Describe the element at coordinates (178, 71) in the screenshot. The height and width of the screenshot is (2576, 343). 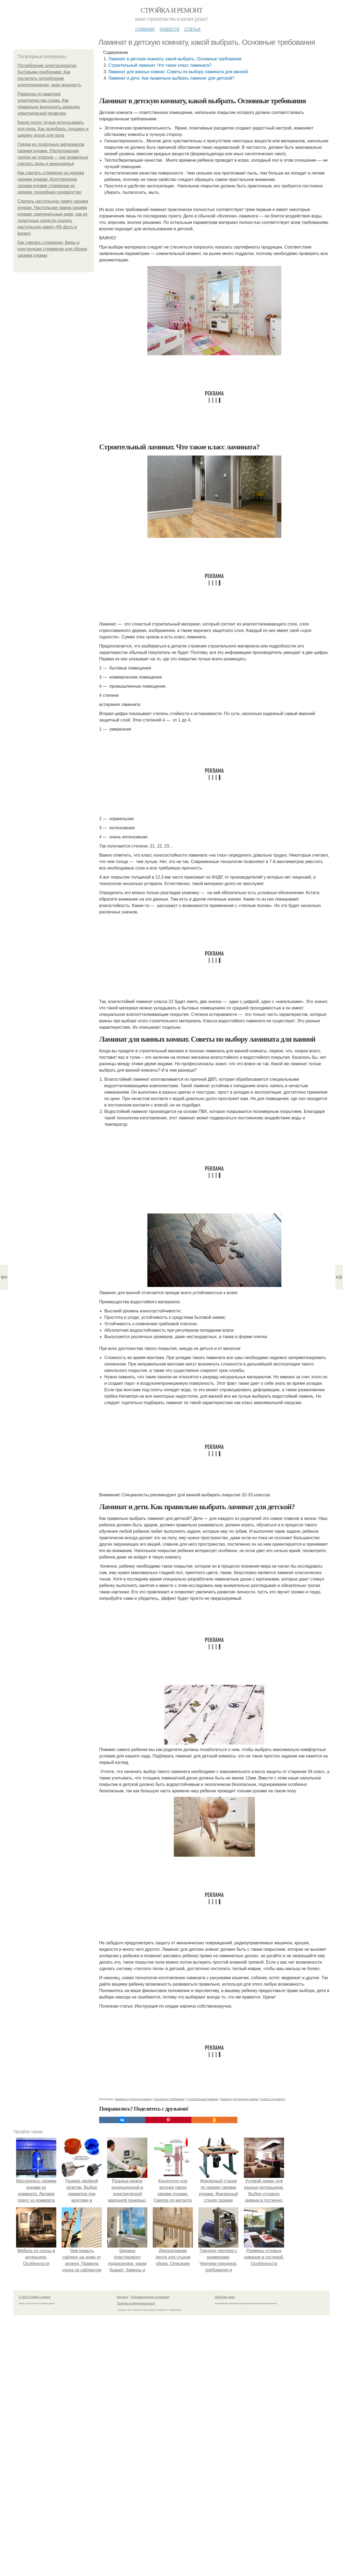
I see `Ламинат для ванных комнат. Советы по выбору ламината для ванной` at that location.